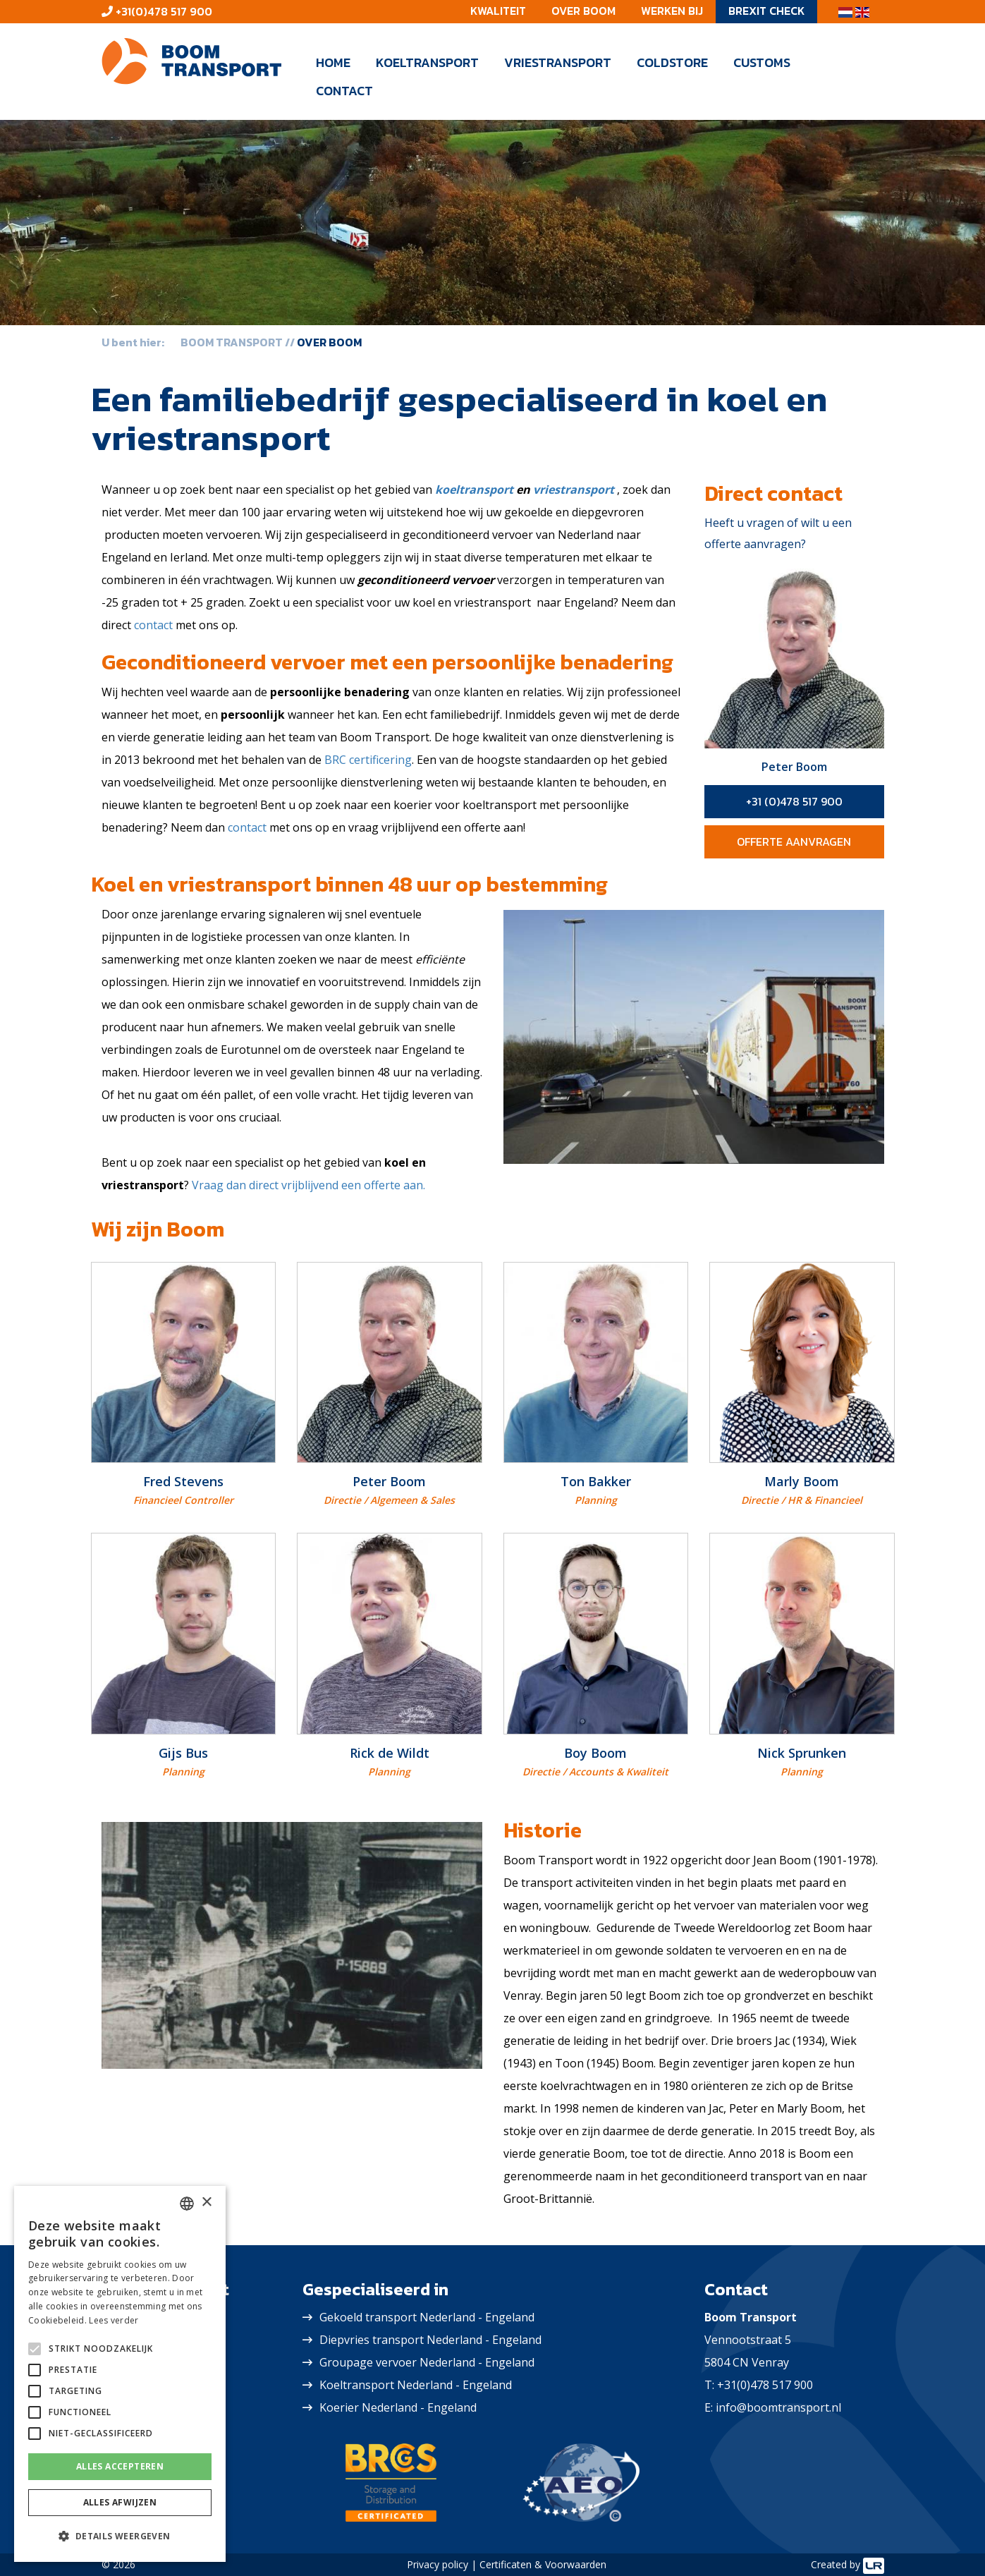 Image resolution: width=985 pixels, height=2576 pixels. Describe the element at coordinates (794, 841) in the screenshot. I see `Offerte aanvragen` at that location.